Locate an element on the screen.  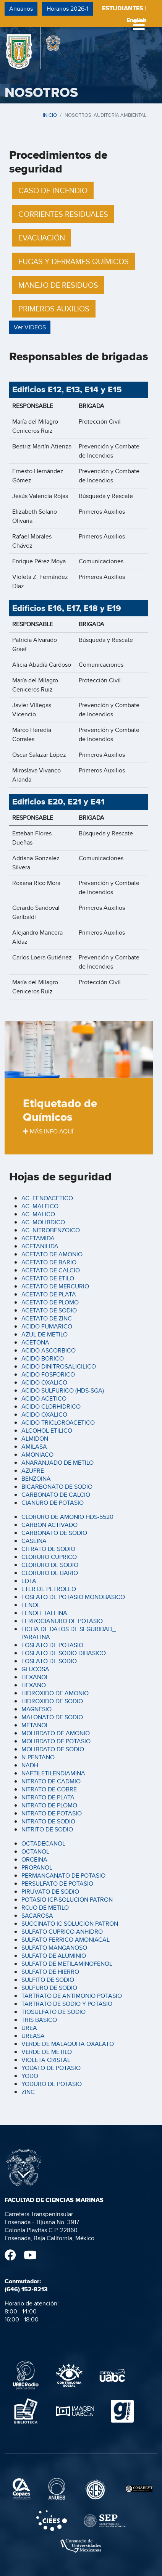
YODO is located at coordinates (29, 2075).